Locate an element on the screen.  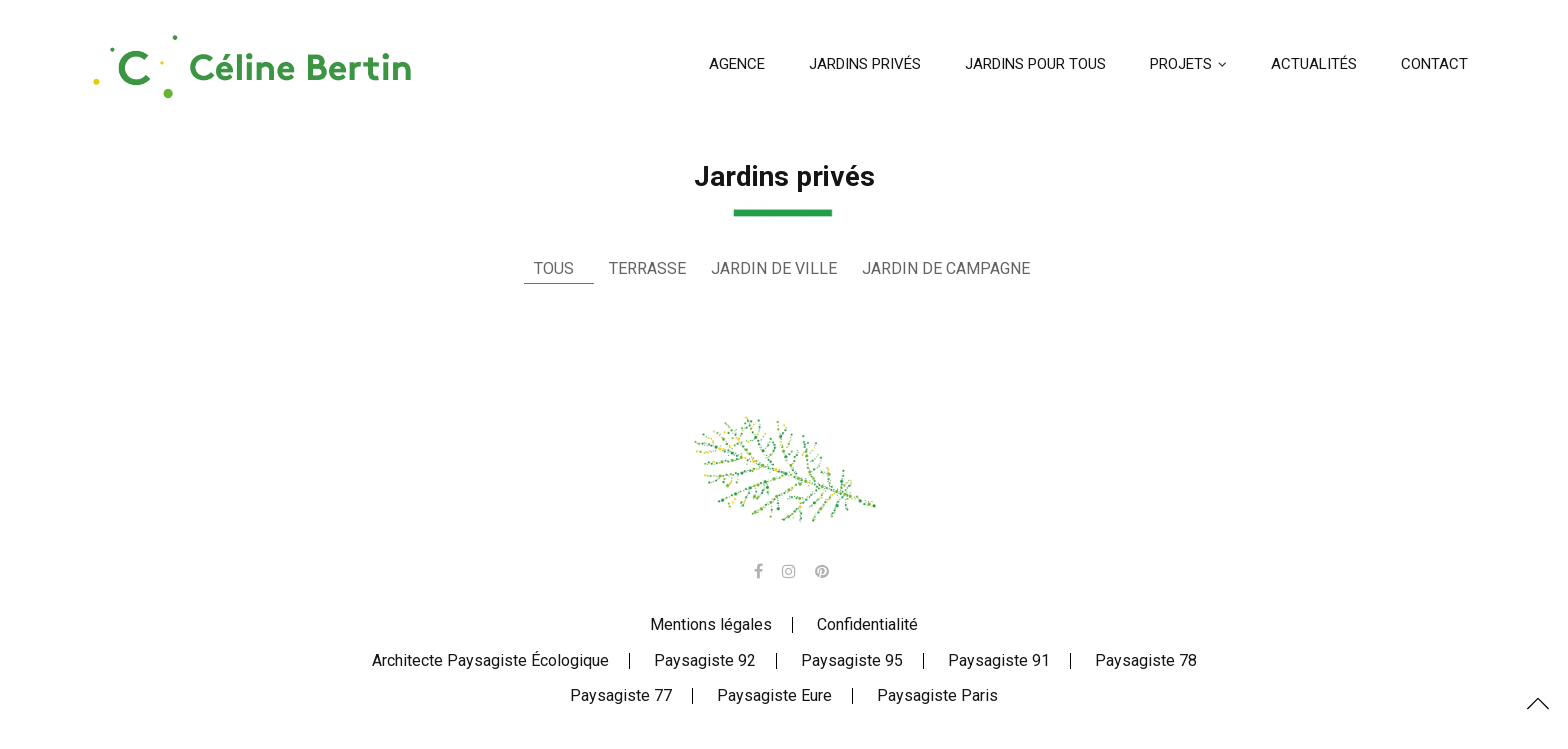
Paysagiste 78 is located at coordinates (1146, 660).